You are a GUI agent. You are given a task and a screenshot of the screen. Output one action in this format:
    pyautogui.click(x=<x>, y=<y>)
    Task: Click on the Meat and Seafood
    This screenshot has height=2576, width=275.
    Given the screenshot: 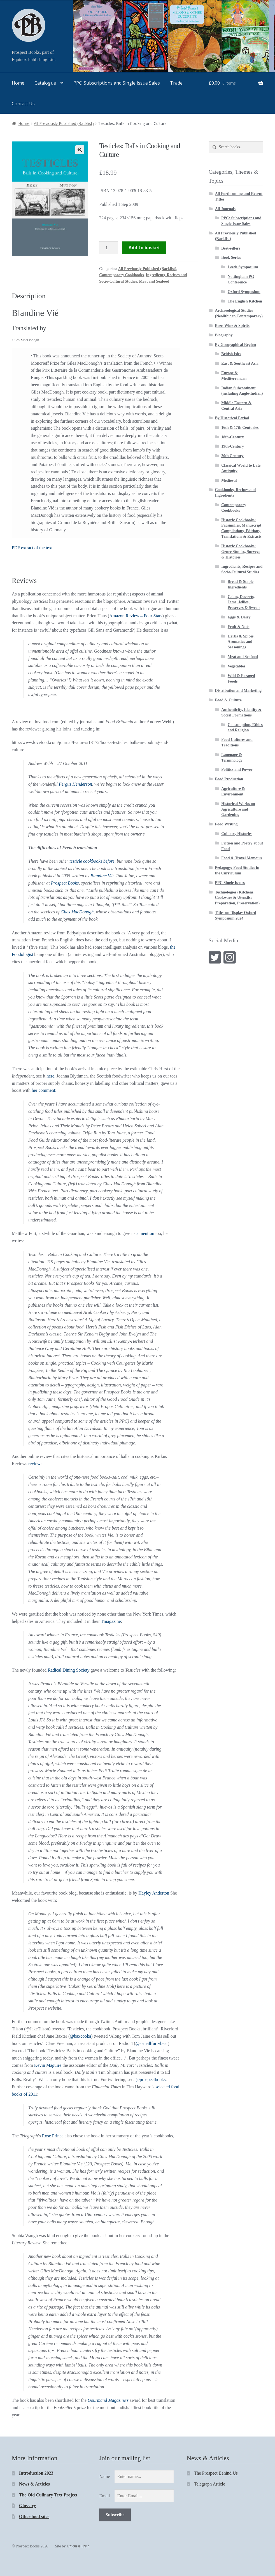 What is the action you would take?
    pyautogui.click(x=154, y=281)
    